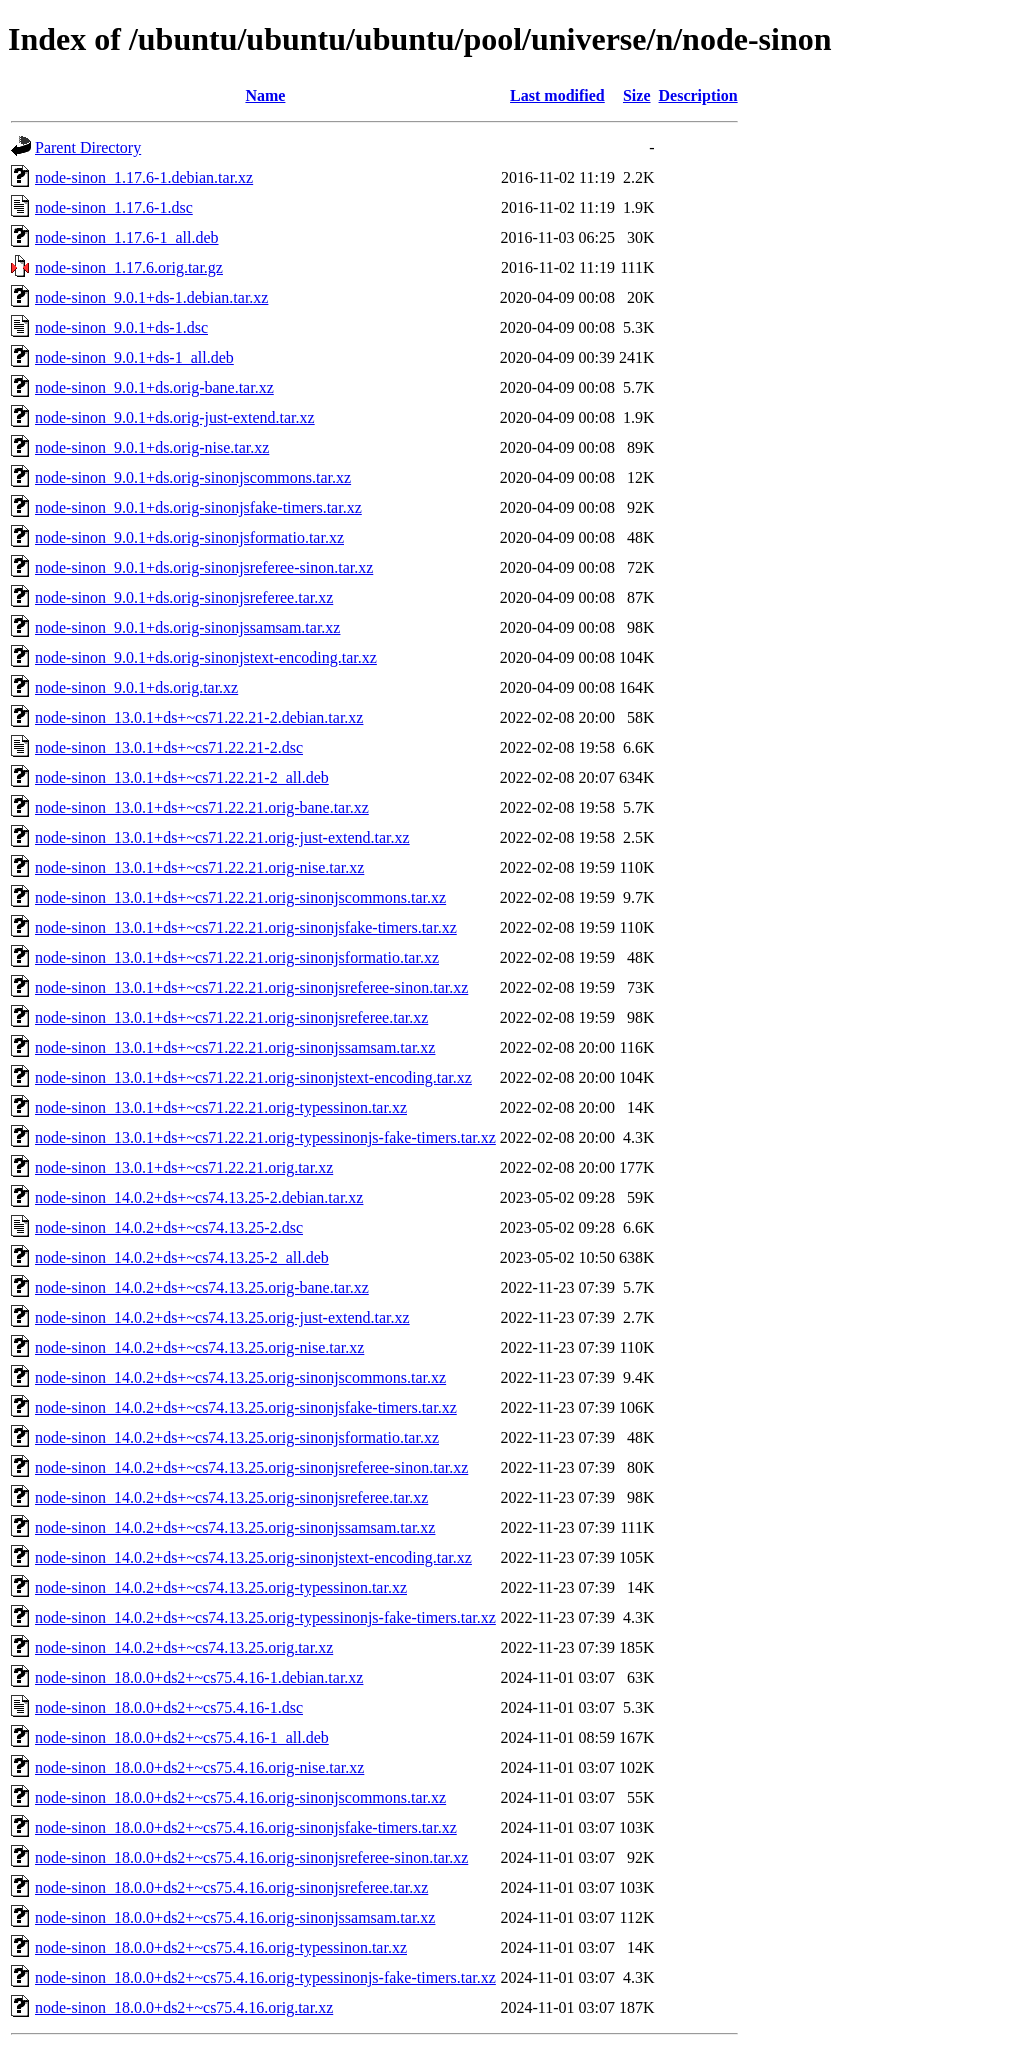 Image resolution: width=1024 pixels, height=2054 pixels. What do you see at coordinates (199, 1677) in the screenshot?
I see `node-sinon_18.0.0+ds2+~cs75.4.16-1.debian.tar.xz` at bounding box center [199, 1677].